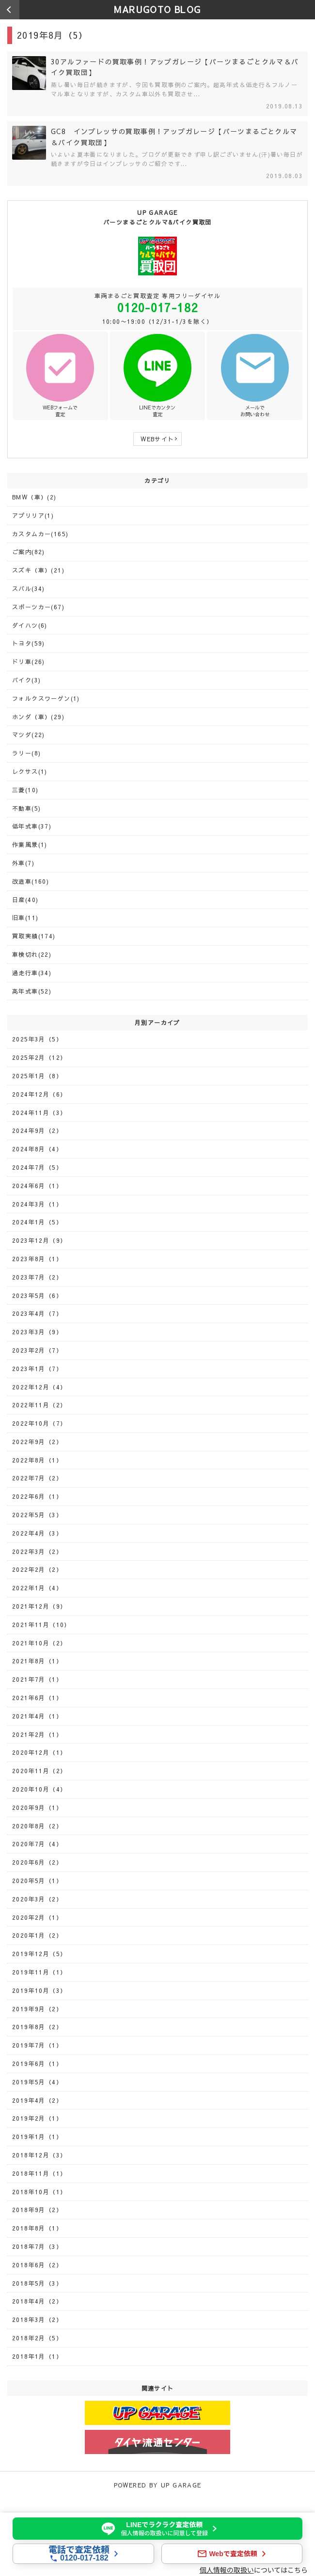 The image size is (315, 2576). What do you see at coordinates (29, 844) in the screenshot?
I see `作業風景(1)` at bounding box center [29, 844].